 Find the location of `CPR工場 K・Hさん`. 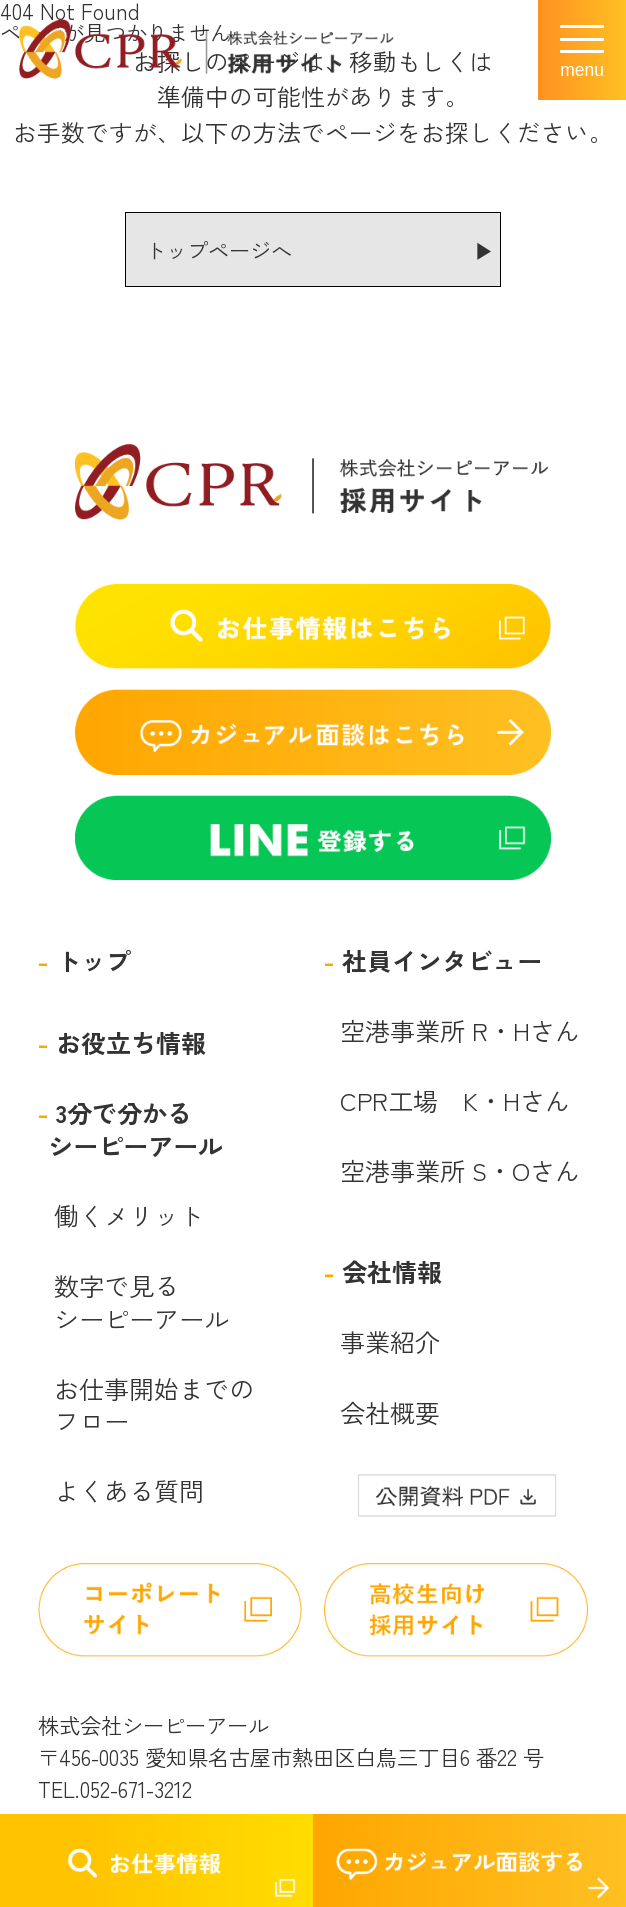

CPR工場 K・Hさん is located at coordinates (455, 1100).